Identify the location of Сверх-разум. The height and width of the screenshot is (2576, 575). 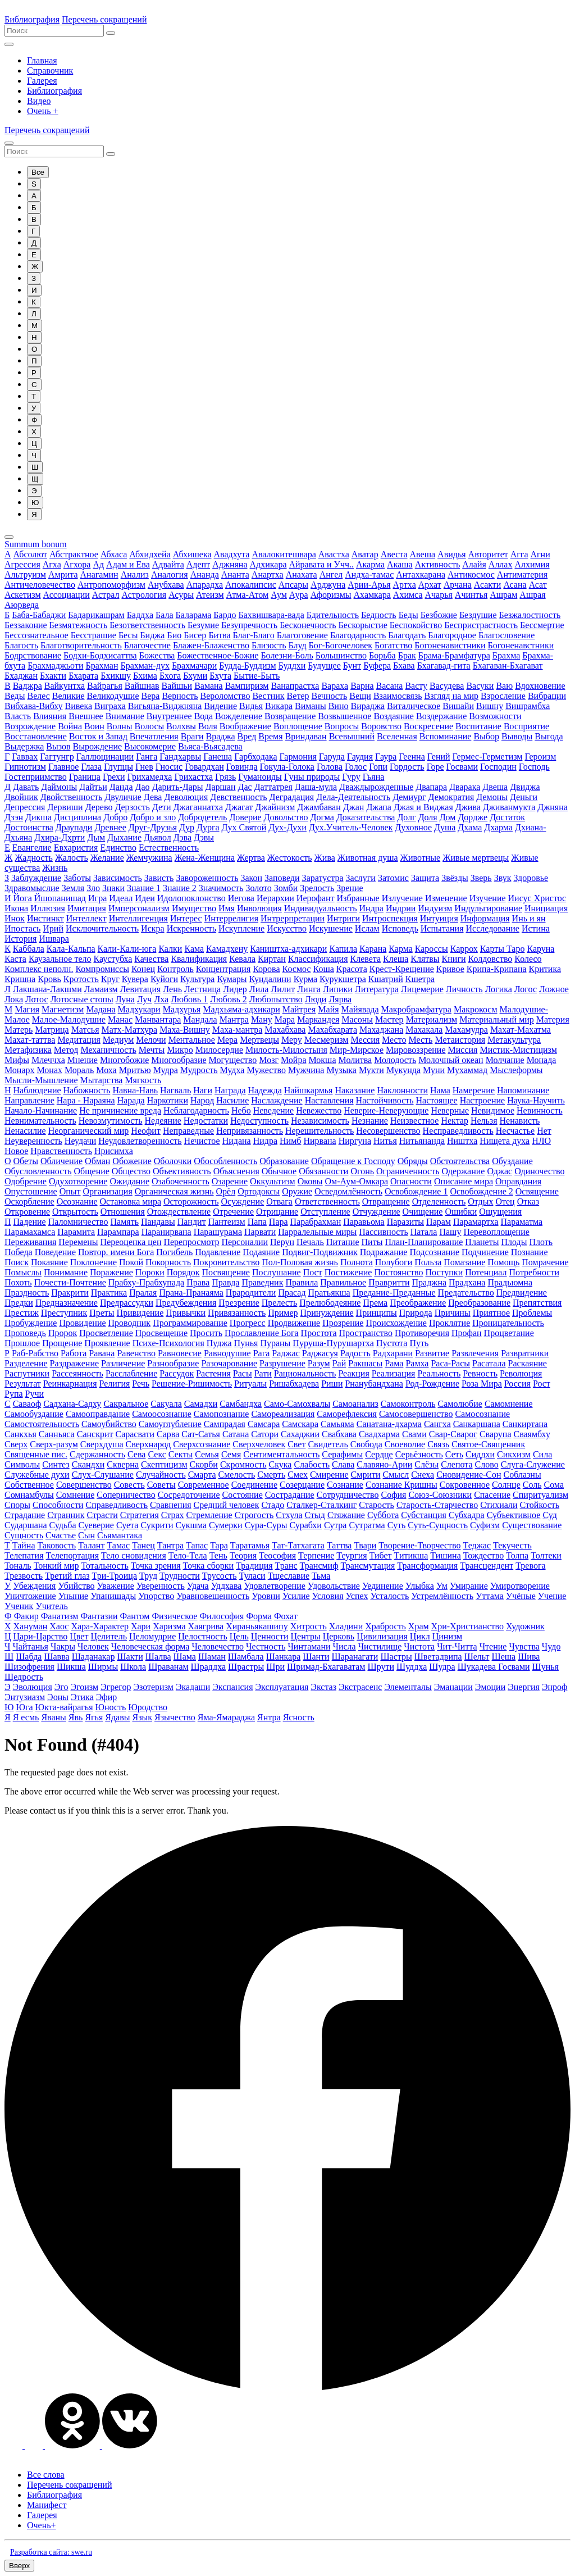
(54, 1444).